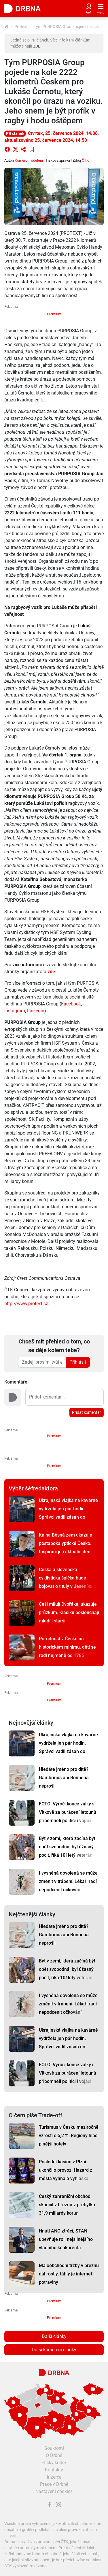  What do you see at coordinates (67, 1847) in the screenshot?
I see `Být v zemi, která začíná být opět svobodná, byl úžasný pocit, říká 101letý veterán` at bounding box center [67, 1847].